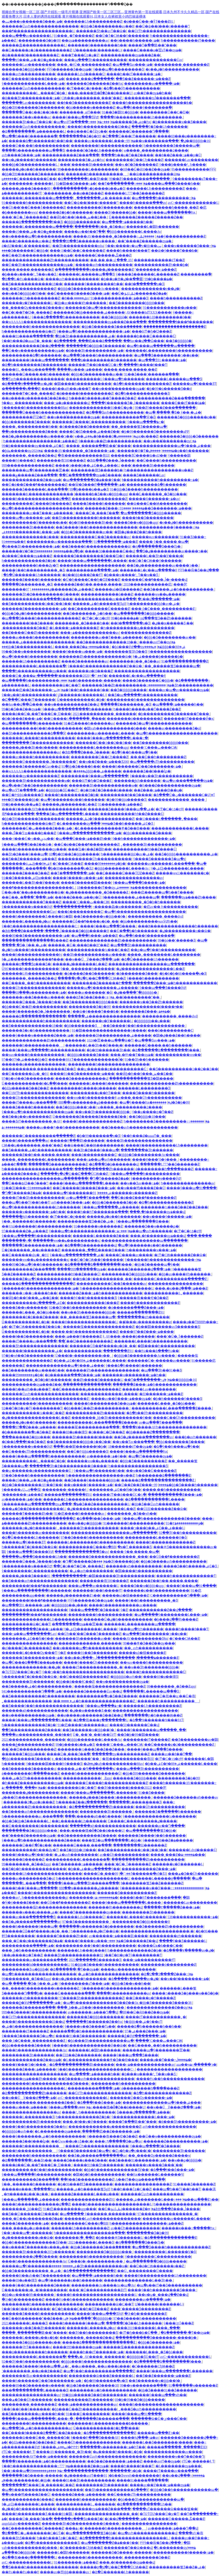 Image resolution: width=221 pixels, height=2576 pixels. I want to click on �þþ�����Ƶֻ��������, so click(153, 1432).